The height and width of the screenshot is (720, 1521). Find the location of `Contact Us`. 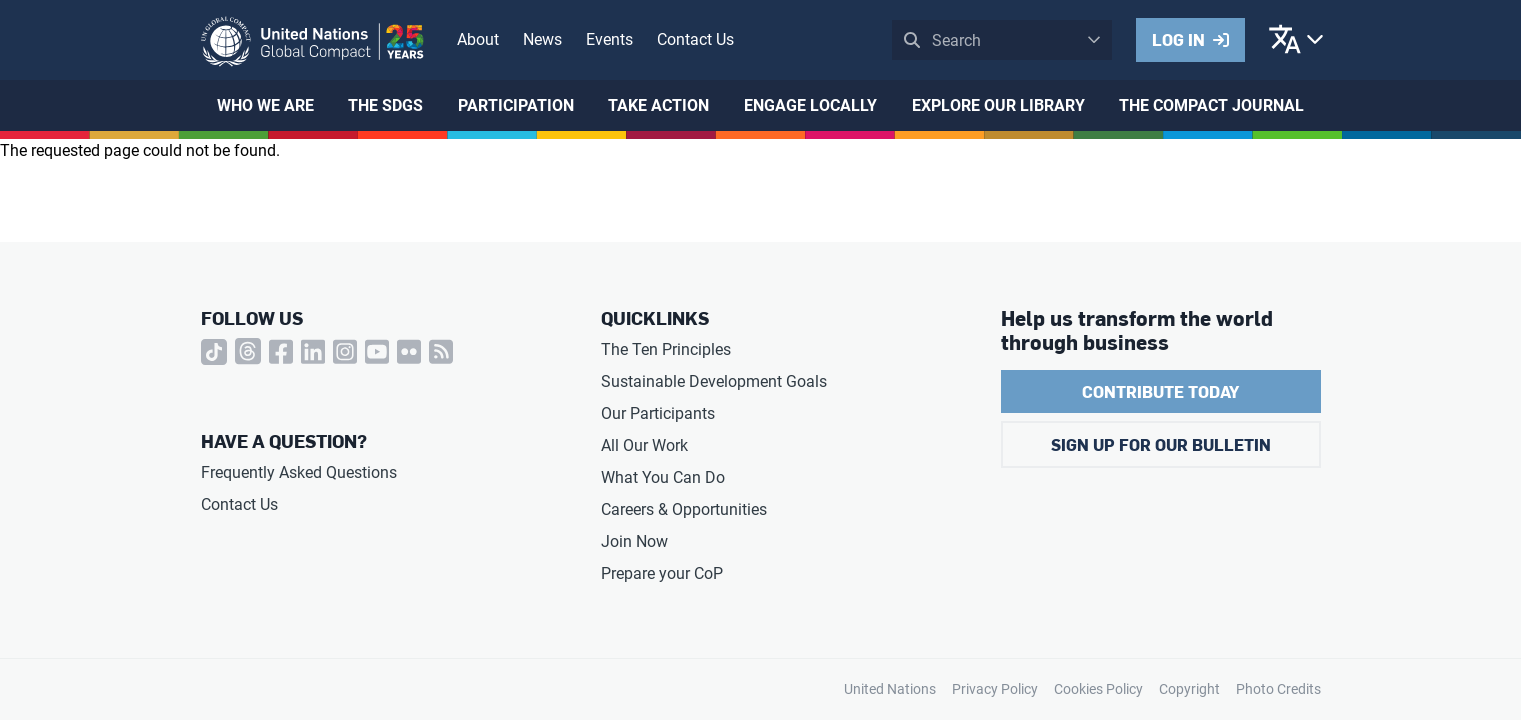

Contact Us is located at coordinates (695, 39).